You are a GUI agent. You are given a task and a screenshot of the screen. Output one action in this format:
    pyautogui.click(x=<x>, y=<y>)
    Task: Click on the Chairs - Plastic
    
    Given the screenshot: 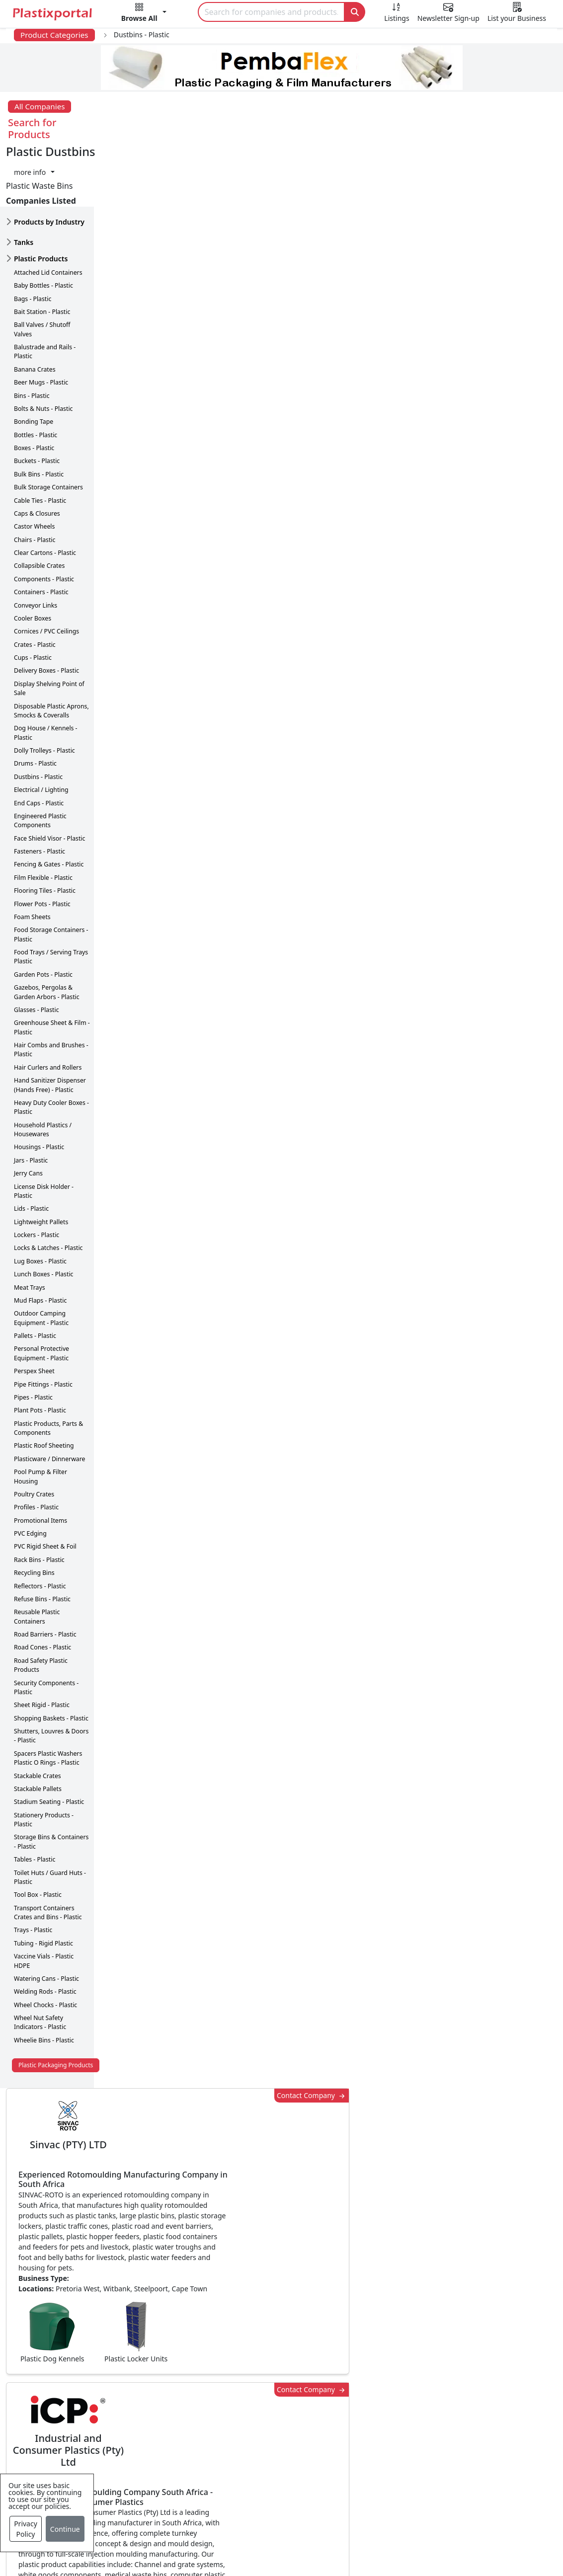 What is the action you would take?
    pyautogui.click(x=34, y=477)
    